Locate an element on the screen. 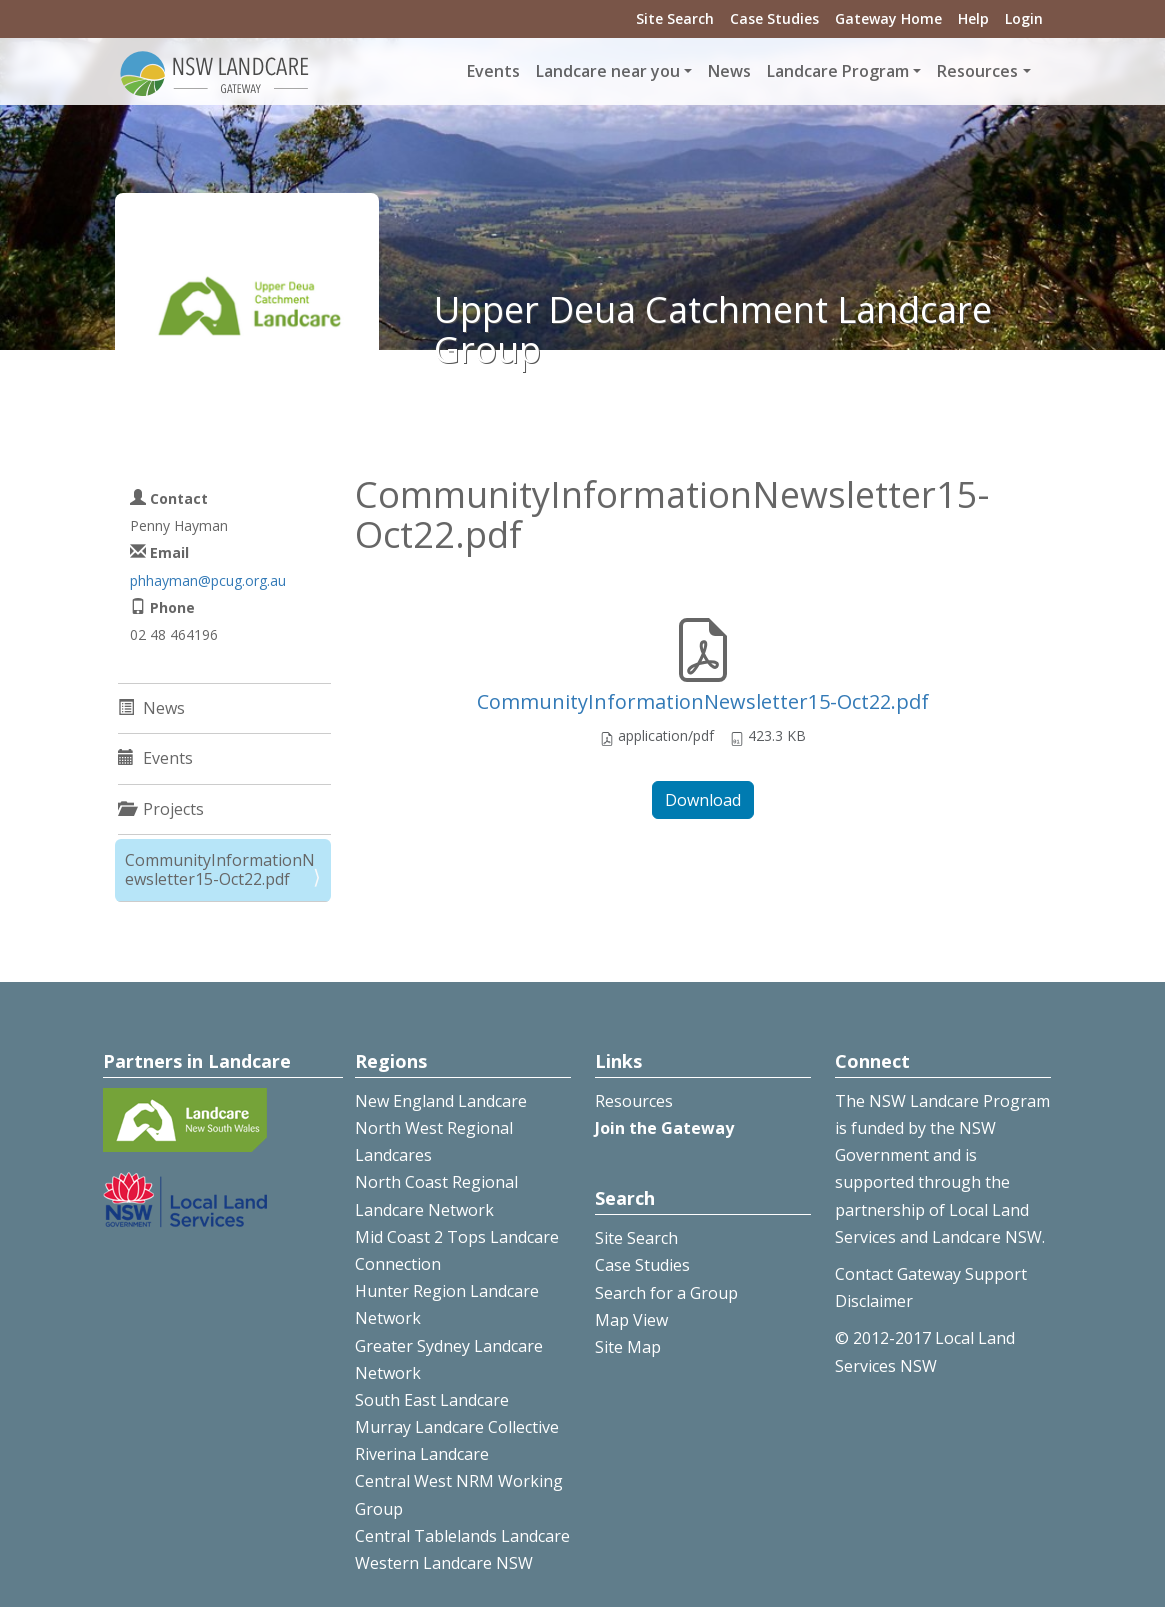 The width and height of the screenshot is (1165, 1607). Riverina Landcare is located at coordinates (422, 1454).